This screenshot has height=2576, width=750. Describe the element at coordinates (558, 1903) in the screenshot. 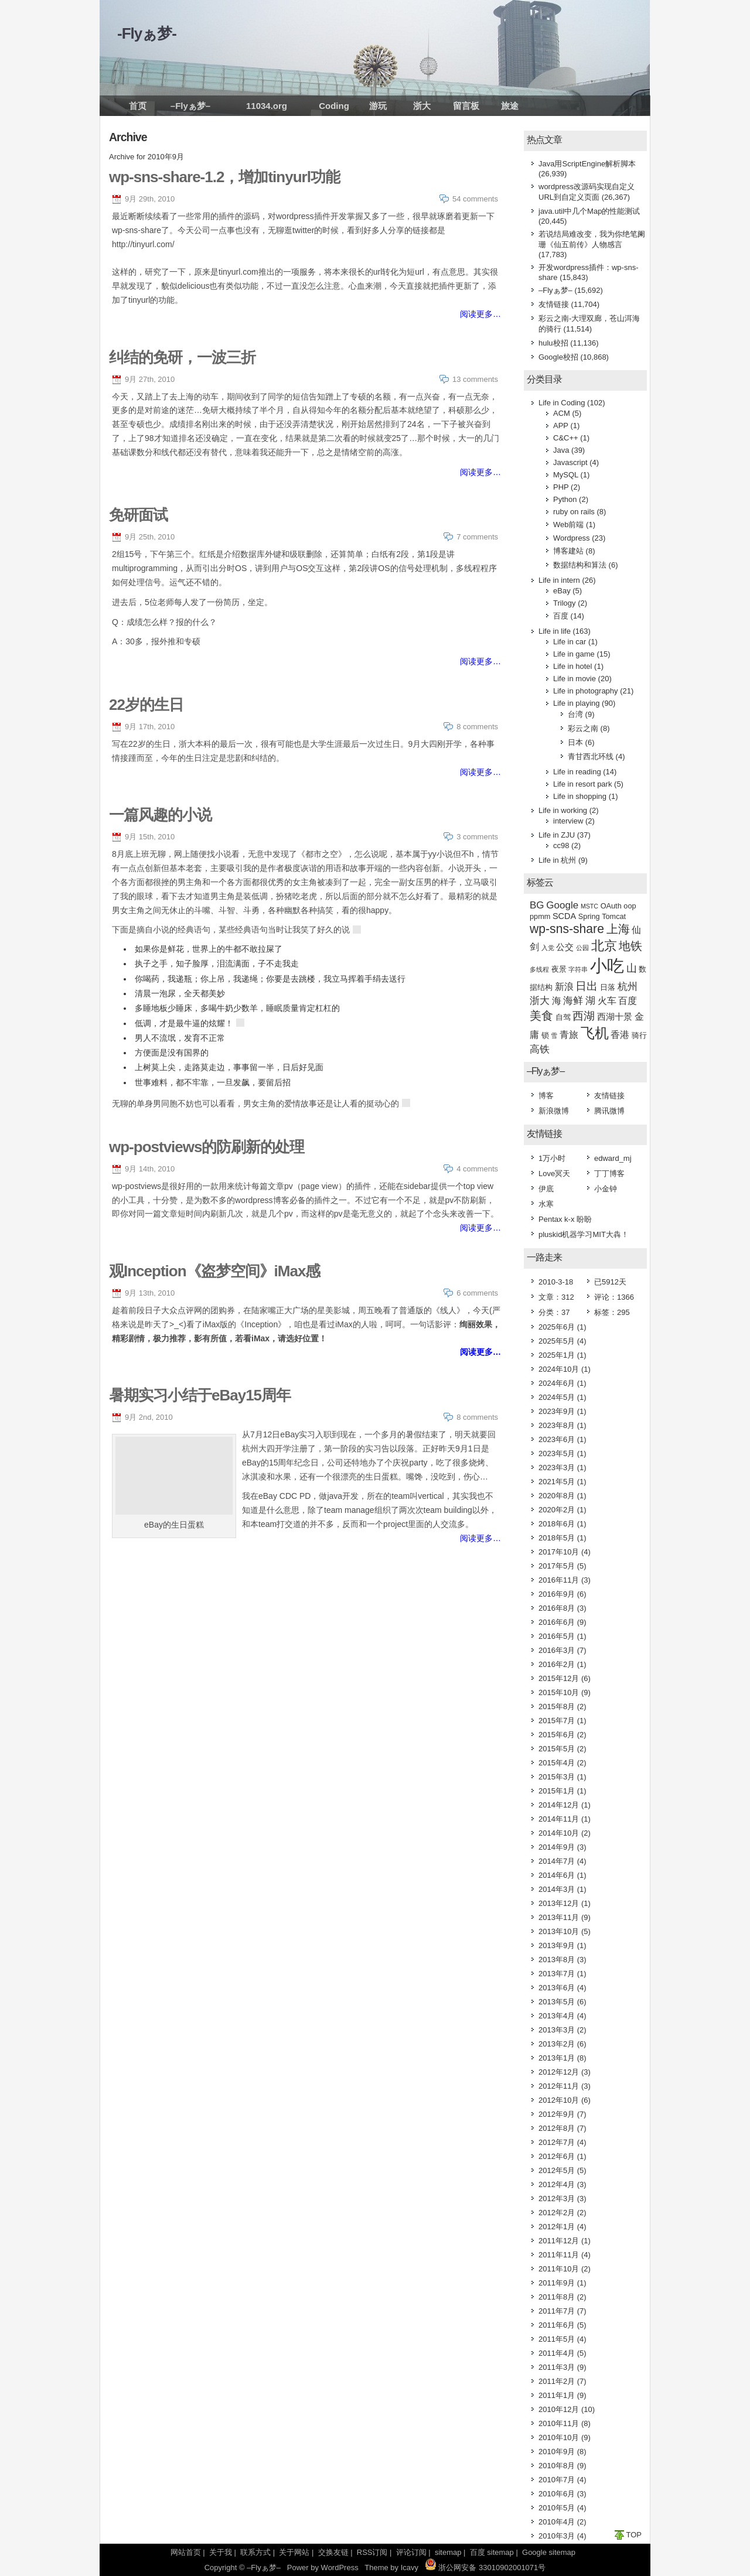

I see `2013年12月` at that location.